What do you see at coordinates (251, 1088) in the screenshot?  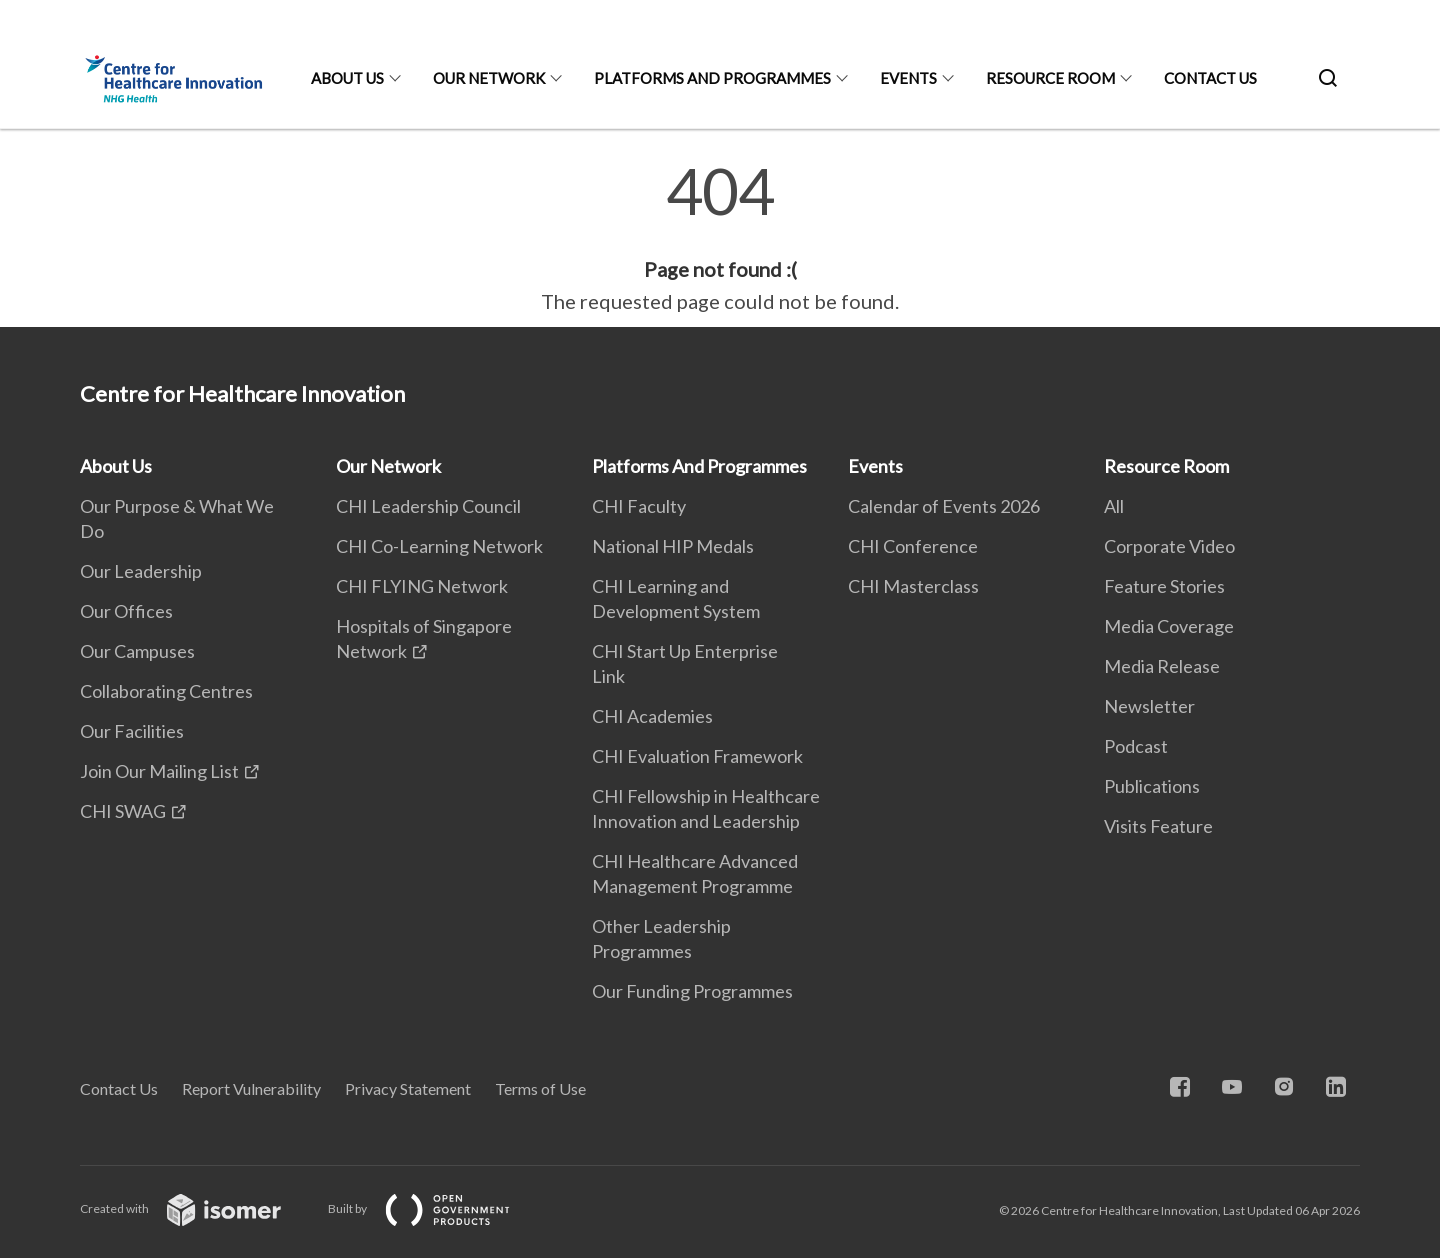 I see `Report Vulnerability` at bounding box center [251, 1088].